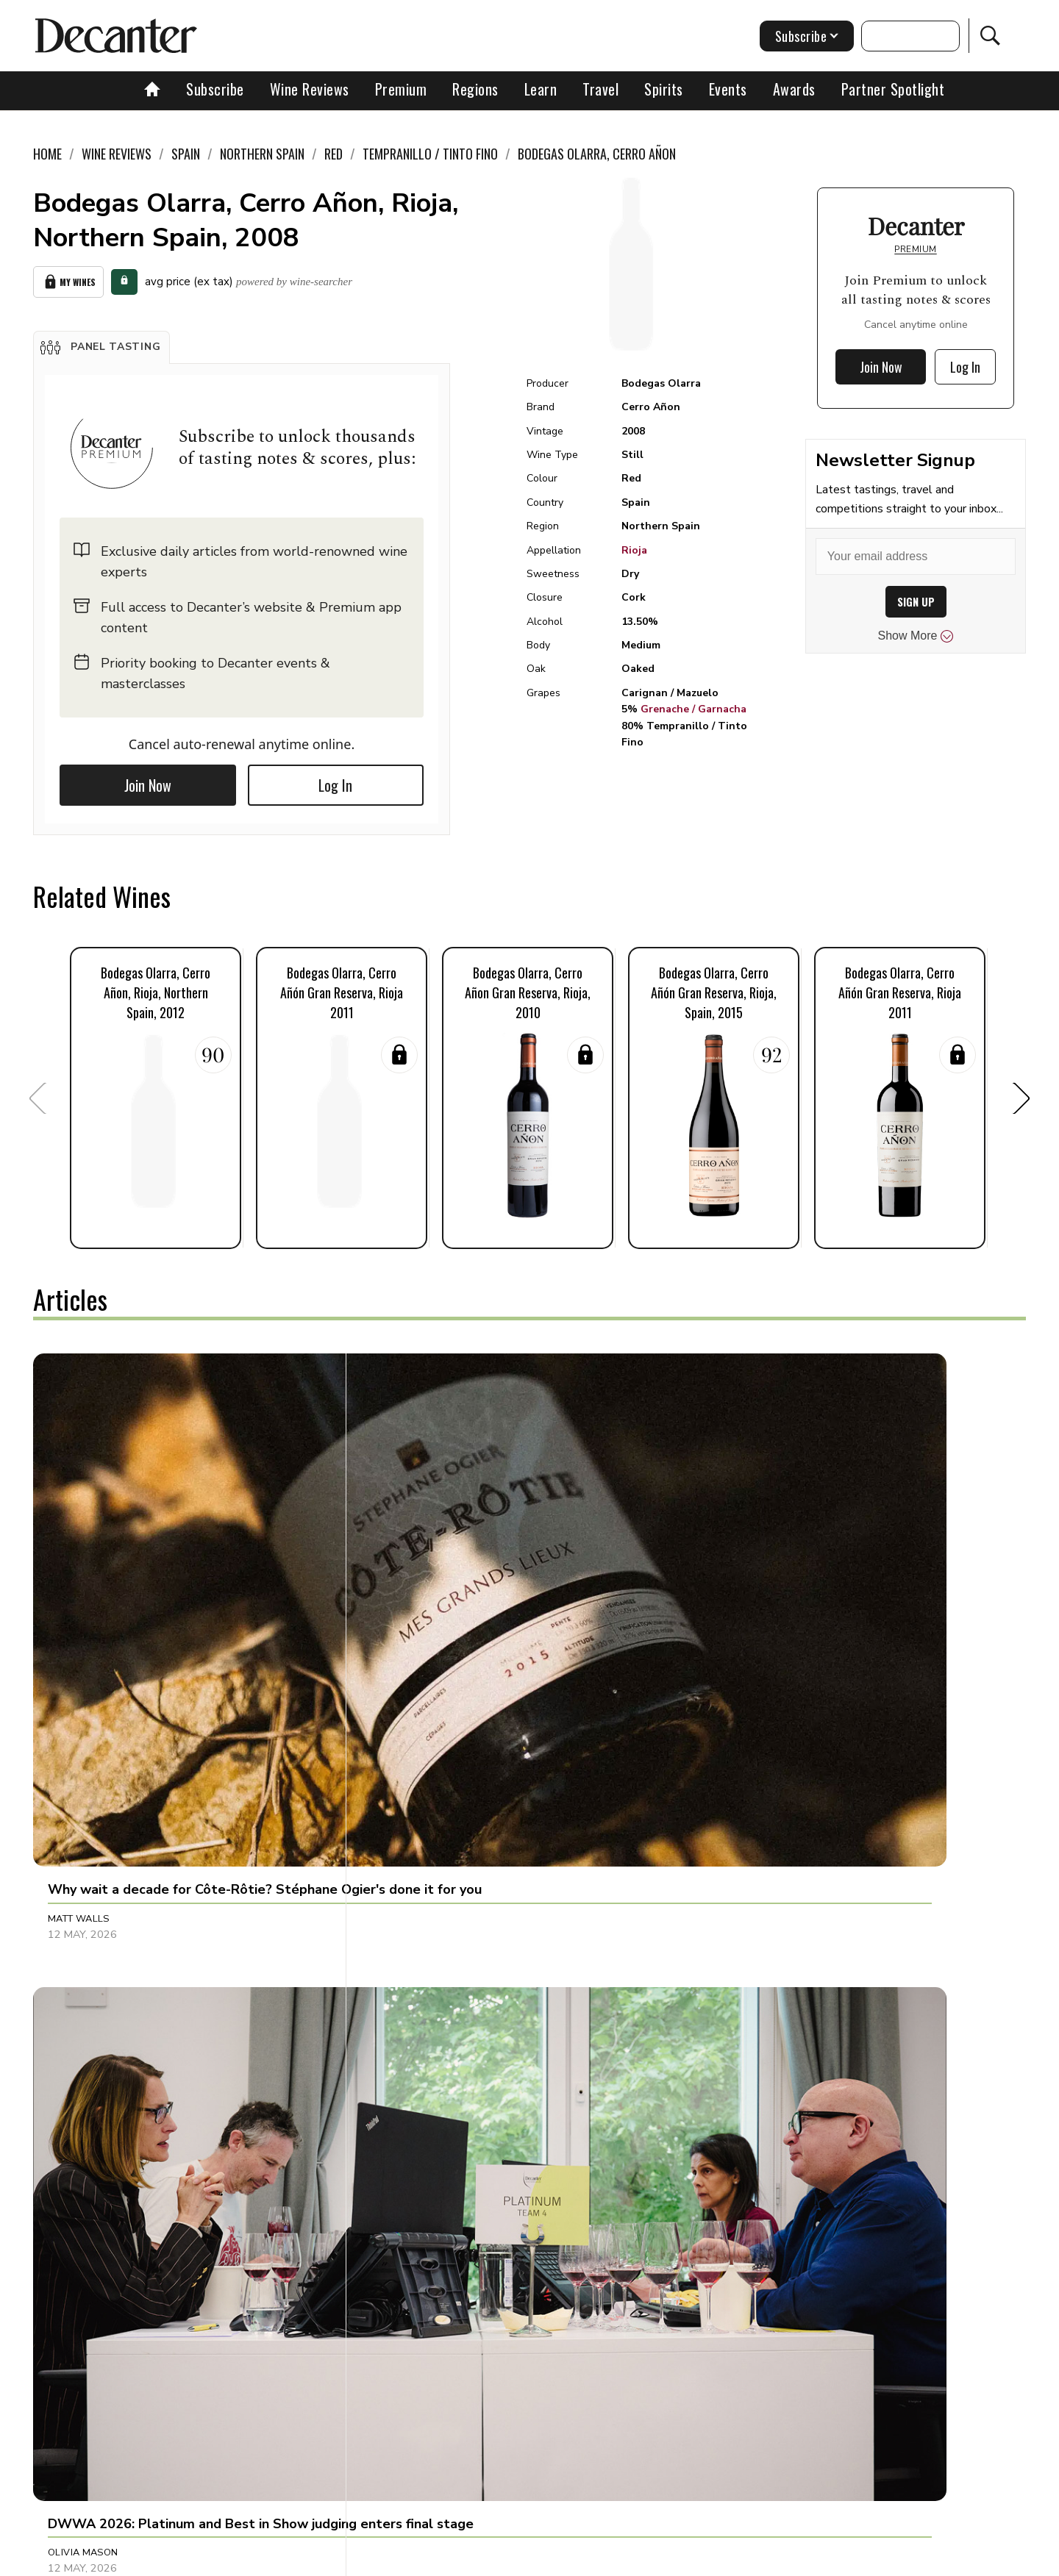 This screenshot has width=1059, height=2576. I want to click on Northern Spain [link], so click(262, 153).